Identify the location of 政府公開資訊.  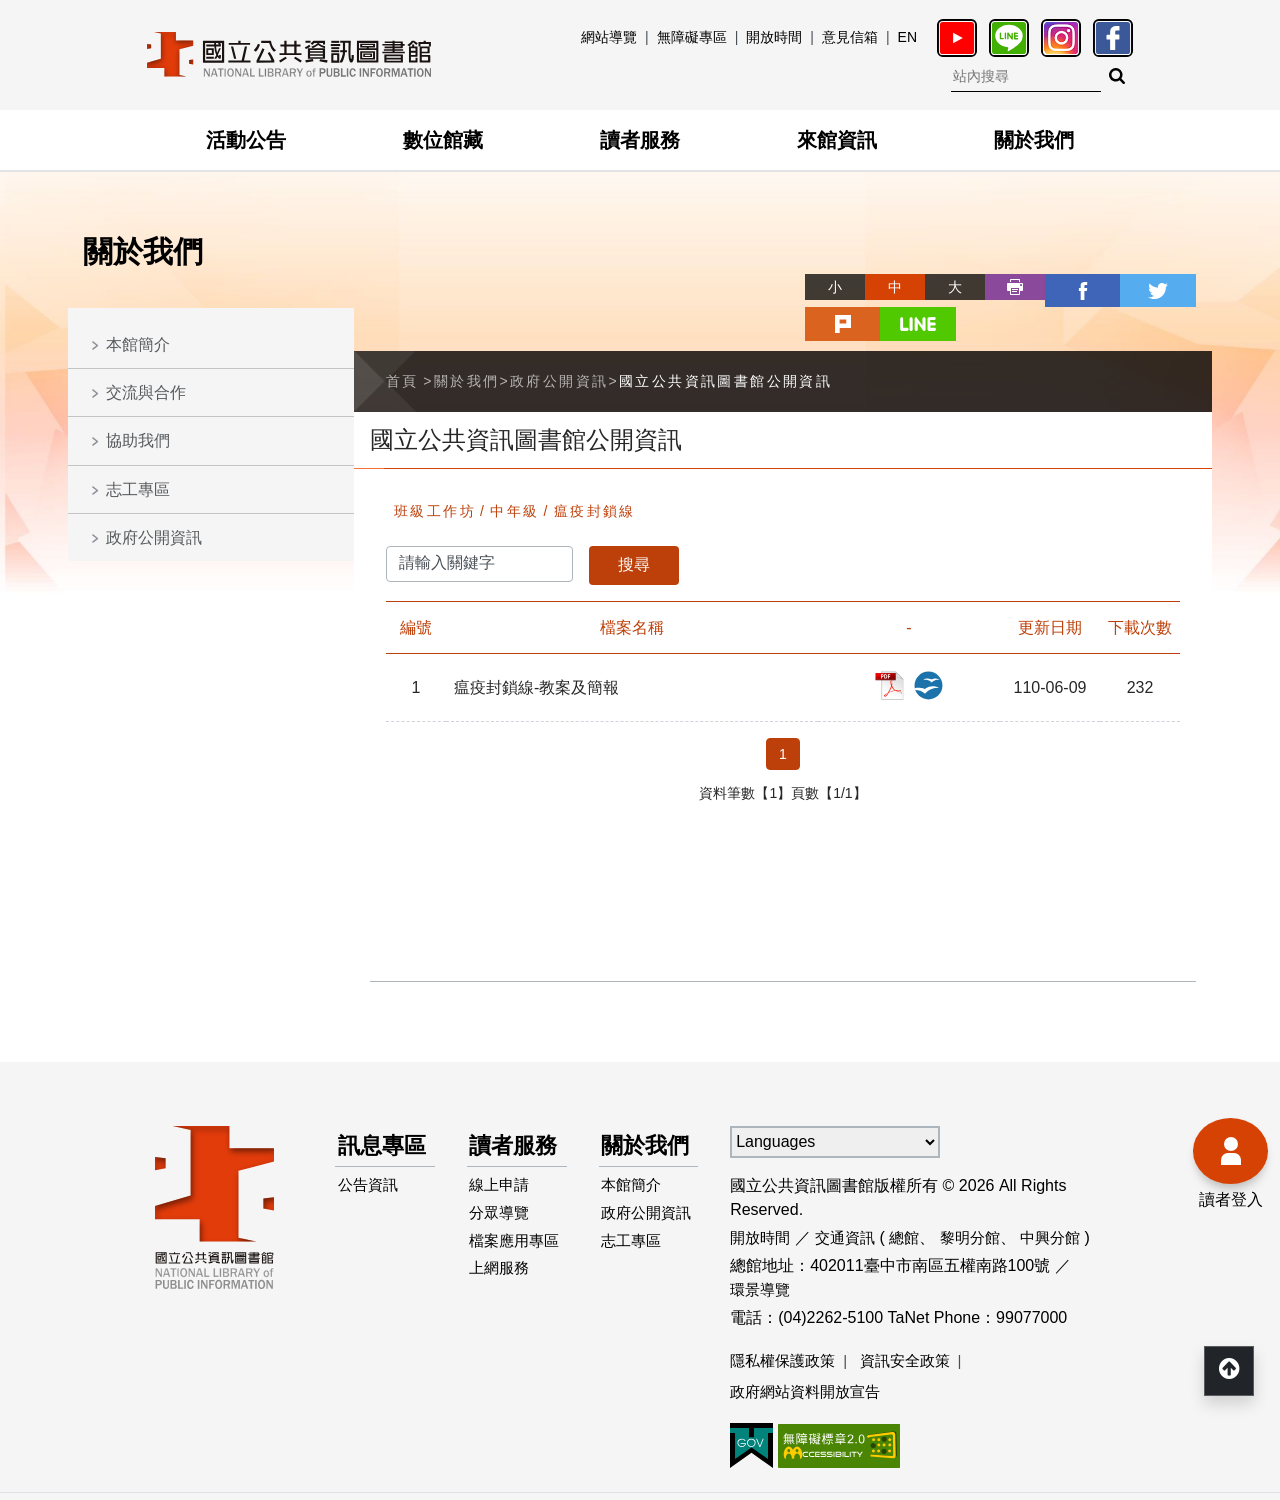
(154, 537).